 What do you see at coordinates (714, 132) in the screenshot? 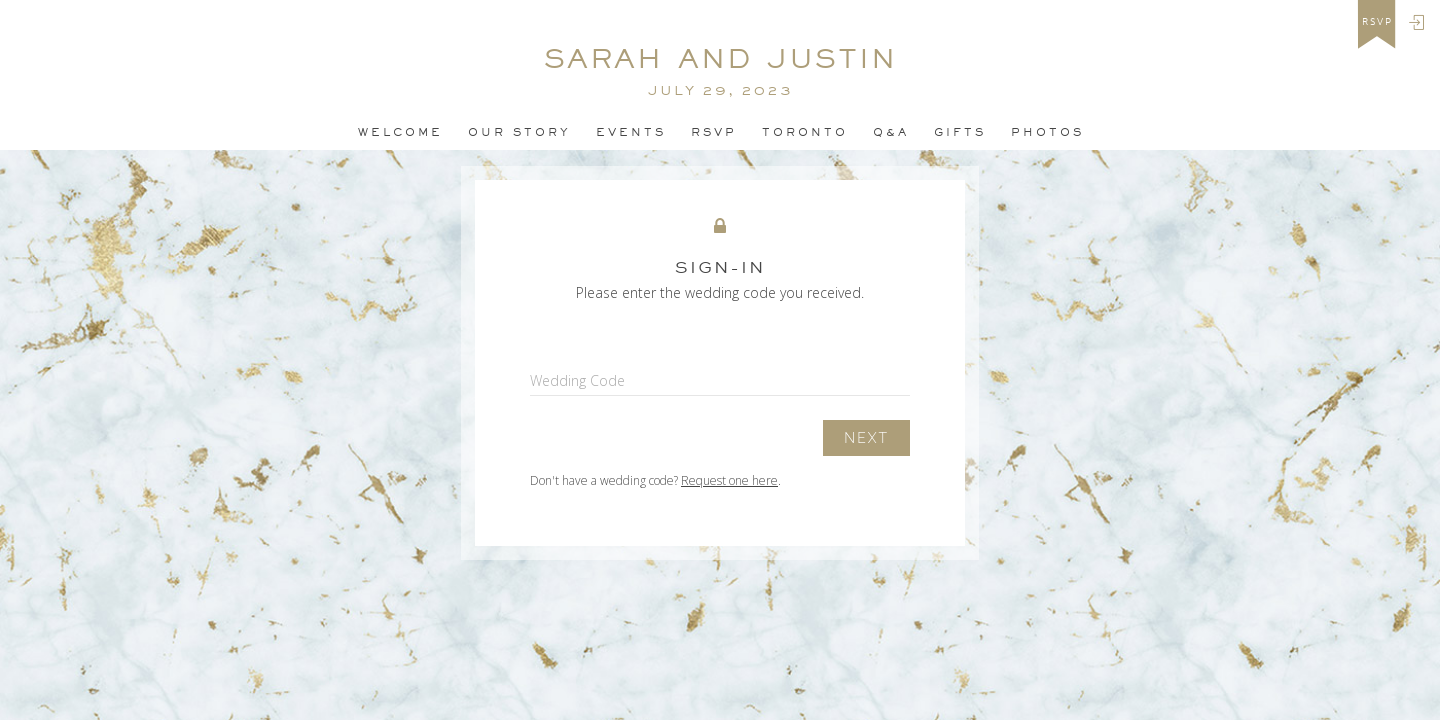
I see `Rsvp` at bounding box center [714, 132].